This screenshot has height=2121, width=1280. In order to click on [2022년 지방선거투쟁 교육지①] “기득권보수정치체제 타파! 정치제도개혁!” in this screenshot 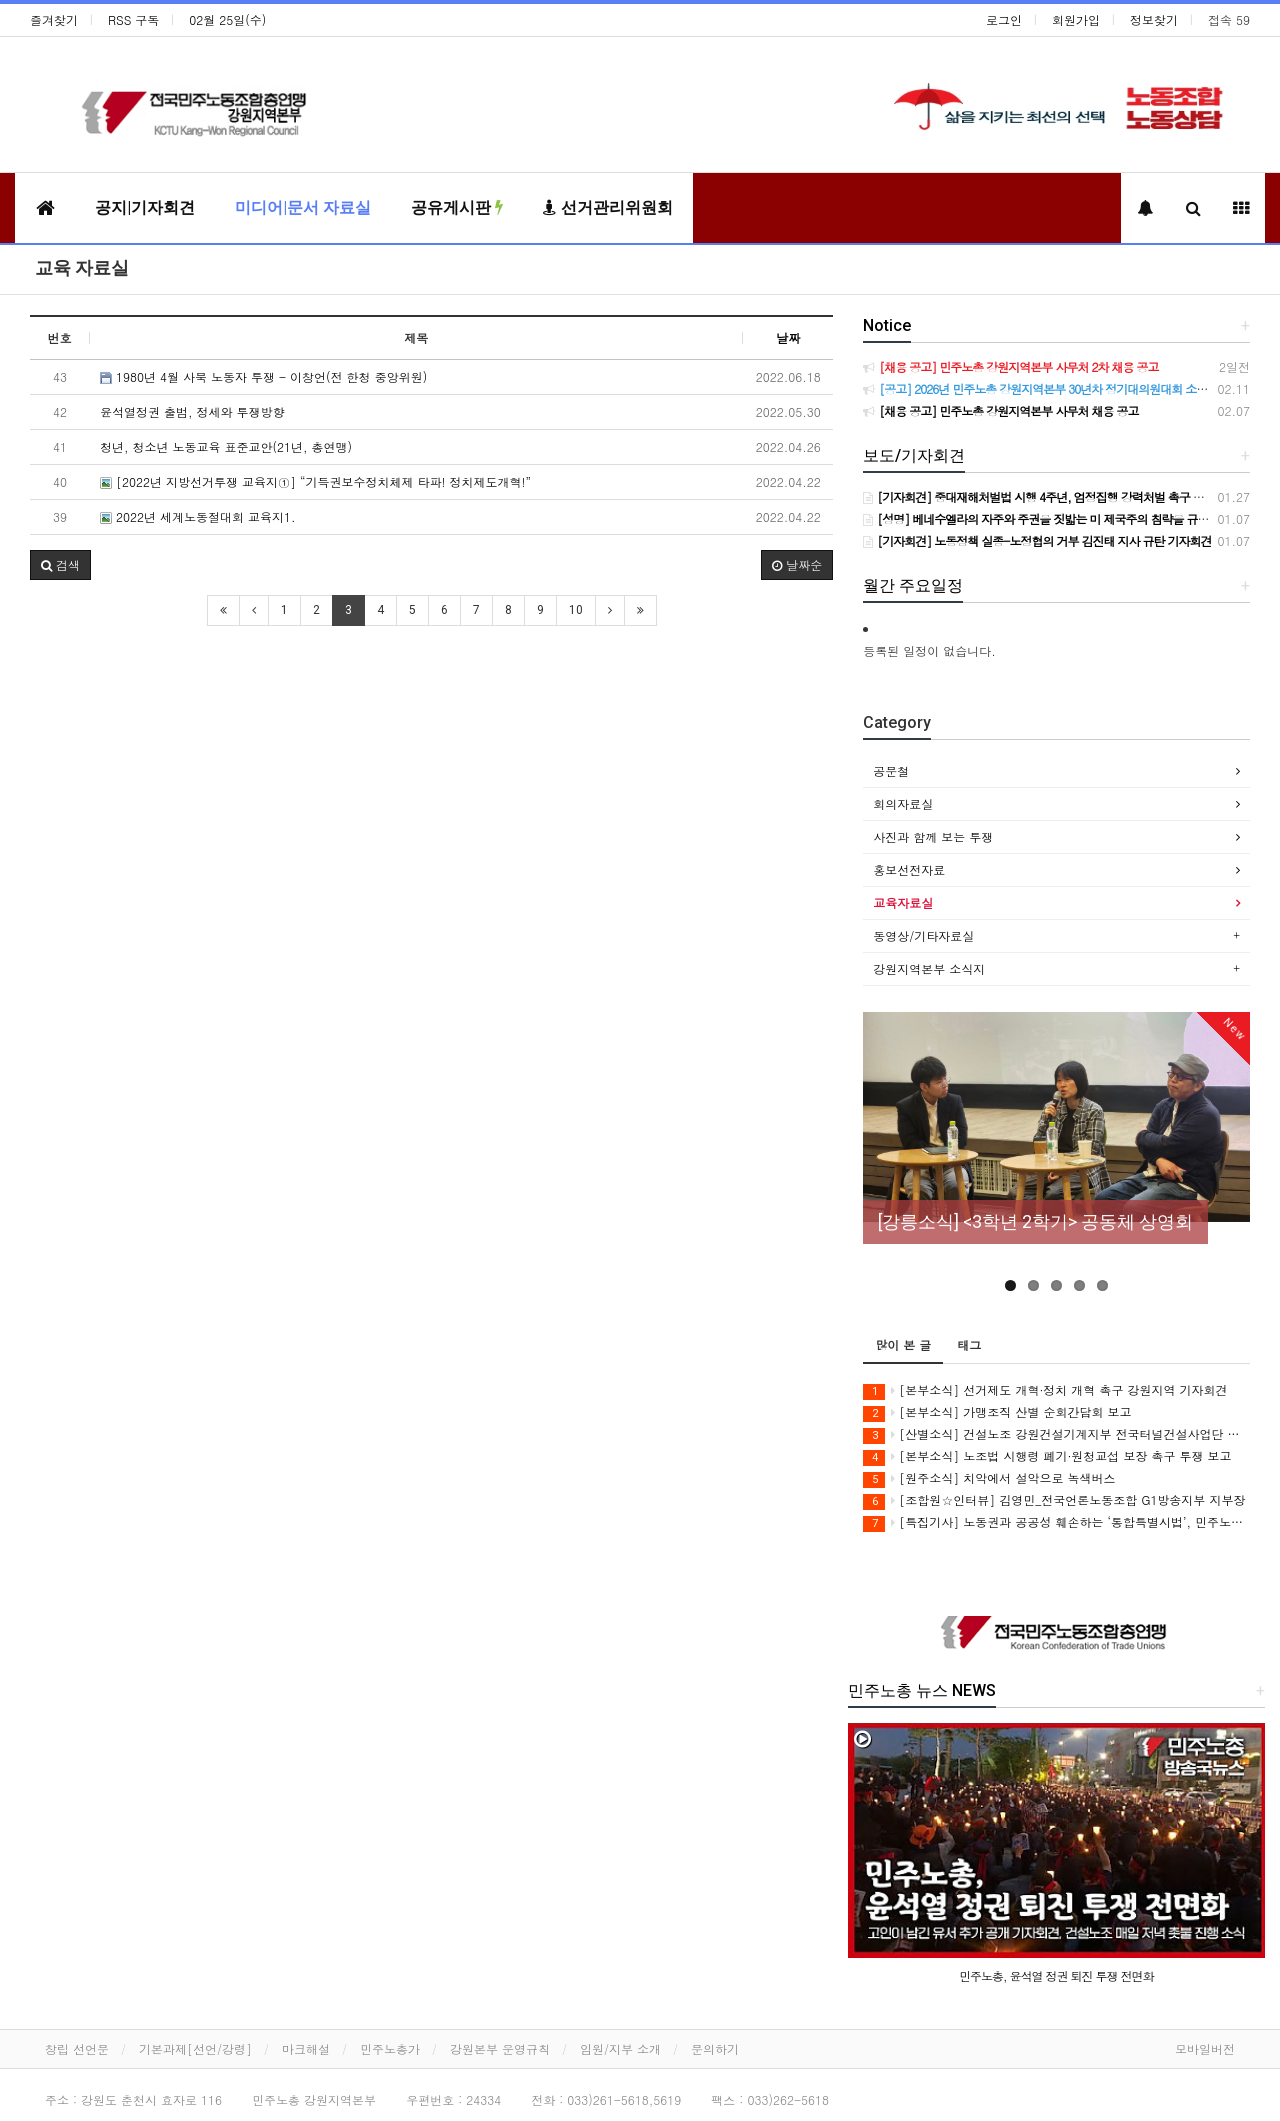, I will do `click(315, 481)`.